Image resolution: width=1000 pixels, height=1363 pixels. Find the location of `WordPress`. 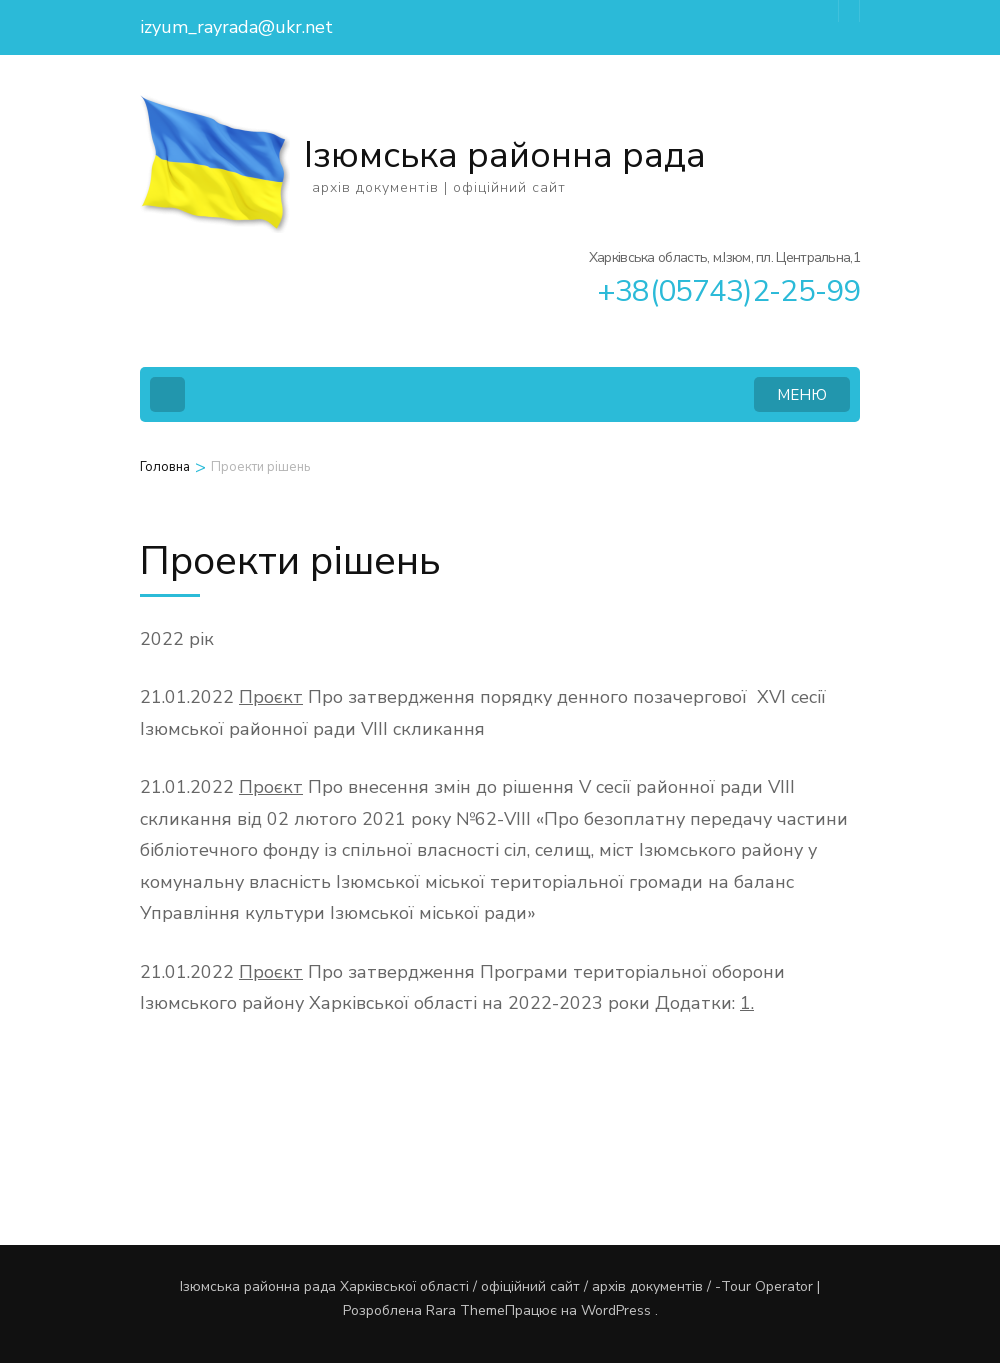

WordPress is located at coordinates (616, 1310).